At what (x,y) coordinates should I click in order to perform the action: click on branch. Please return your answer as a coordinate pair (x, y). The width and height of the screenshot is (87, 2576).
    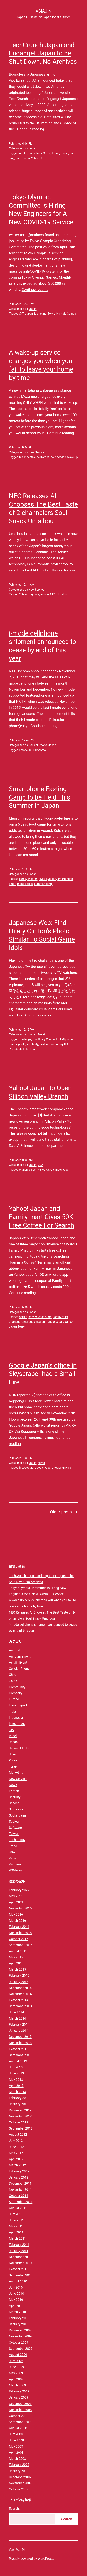
    Looking at the image, I should click on (23, 1169).